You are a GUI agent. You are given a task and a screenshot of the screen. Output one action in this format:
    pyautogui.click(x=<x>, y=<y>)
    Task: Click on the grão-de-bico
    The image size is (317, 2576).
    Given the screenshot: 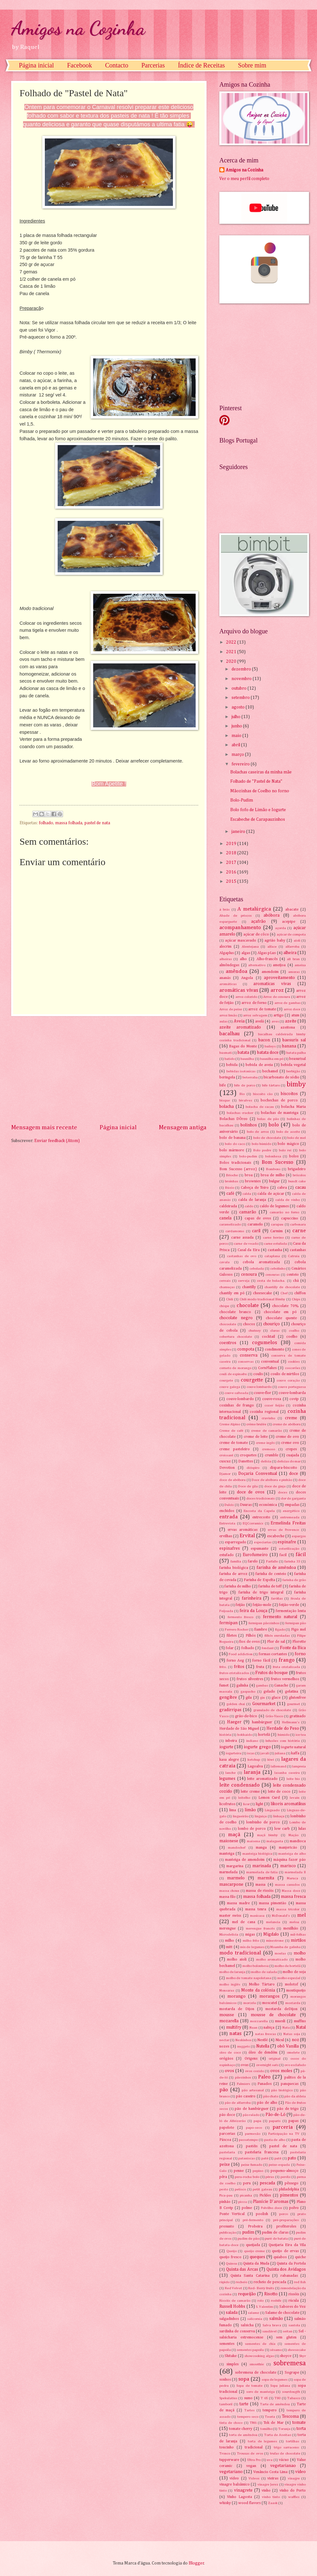 What is the action you would take?
    pyautogui.click(x=246, y=1716)
    